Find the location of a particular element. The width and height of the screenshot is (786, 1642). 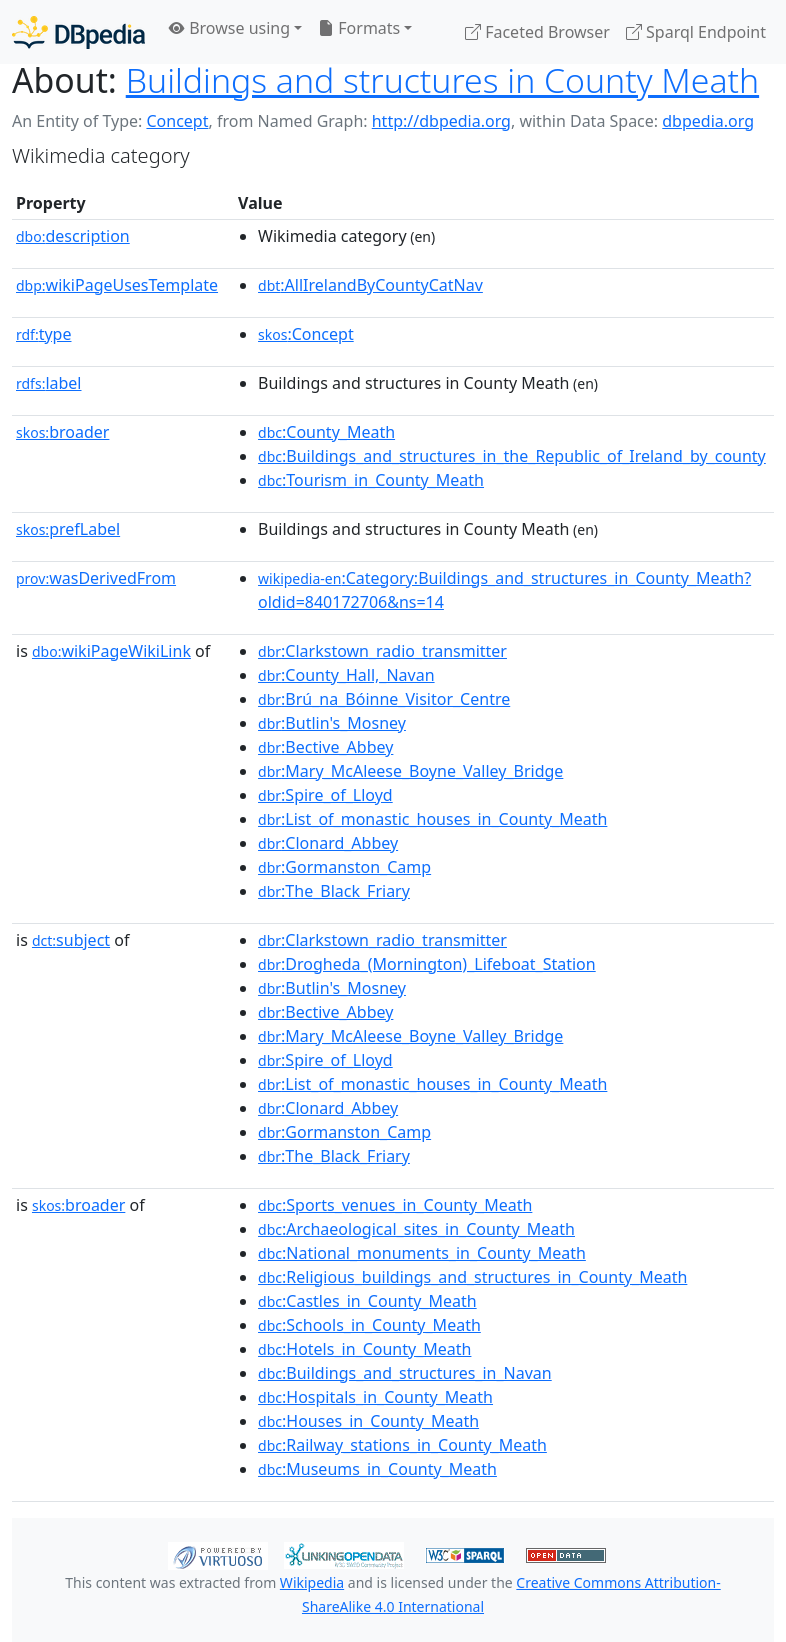

:Tourism_in_County_Meath is located at coordinates (371, 480).